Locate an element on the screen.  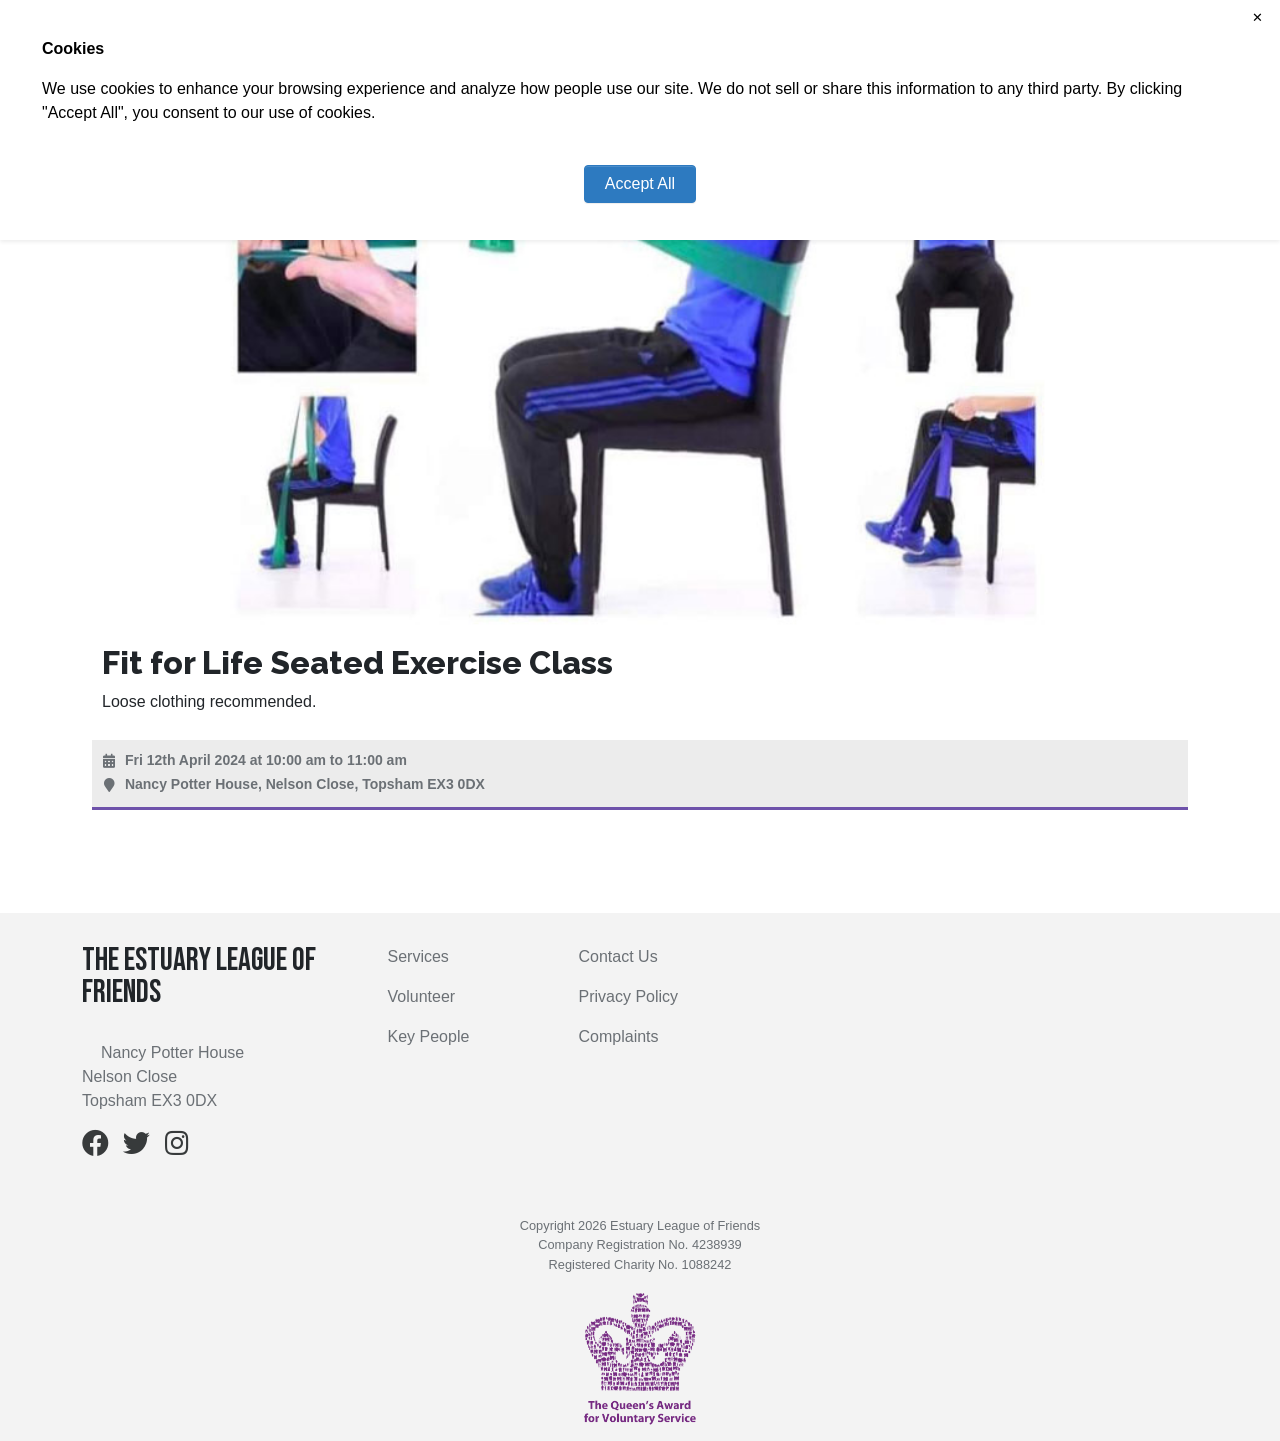
Contact Us is located at coordinates (618, 956).